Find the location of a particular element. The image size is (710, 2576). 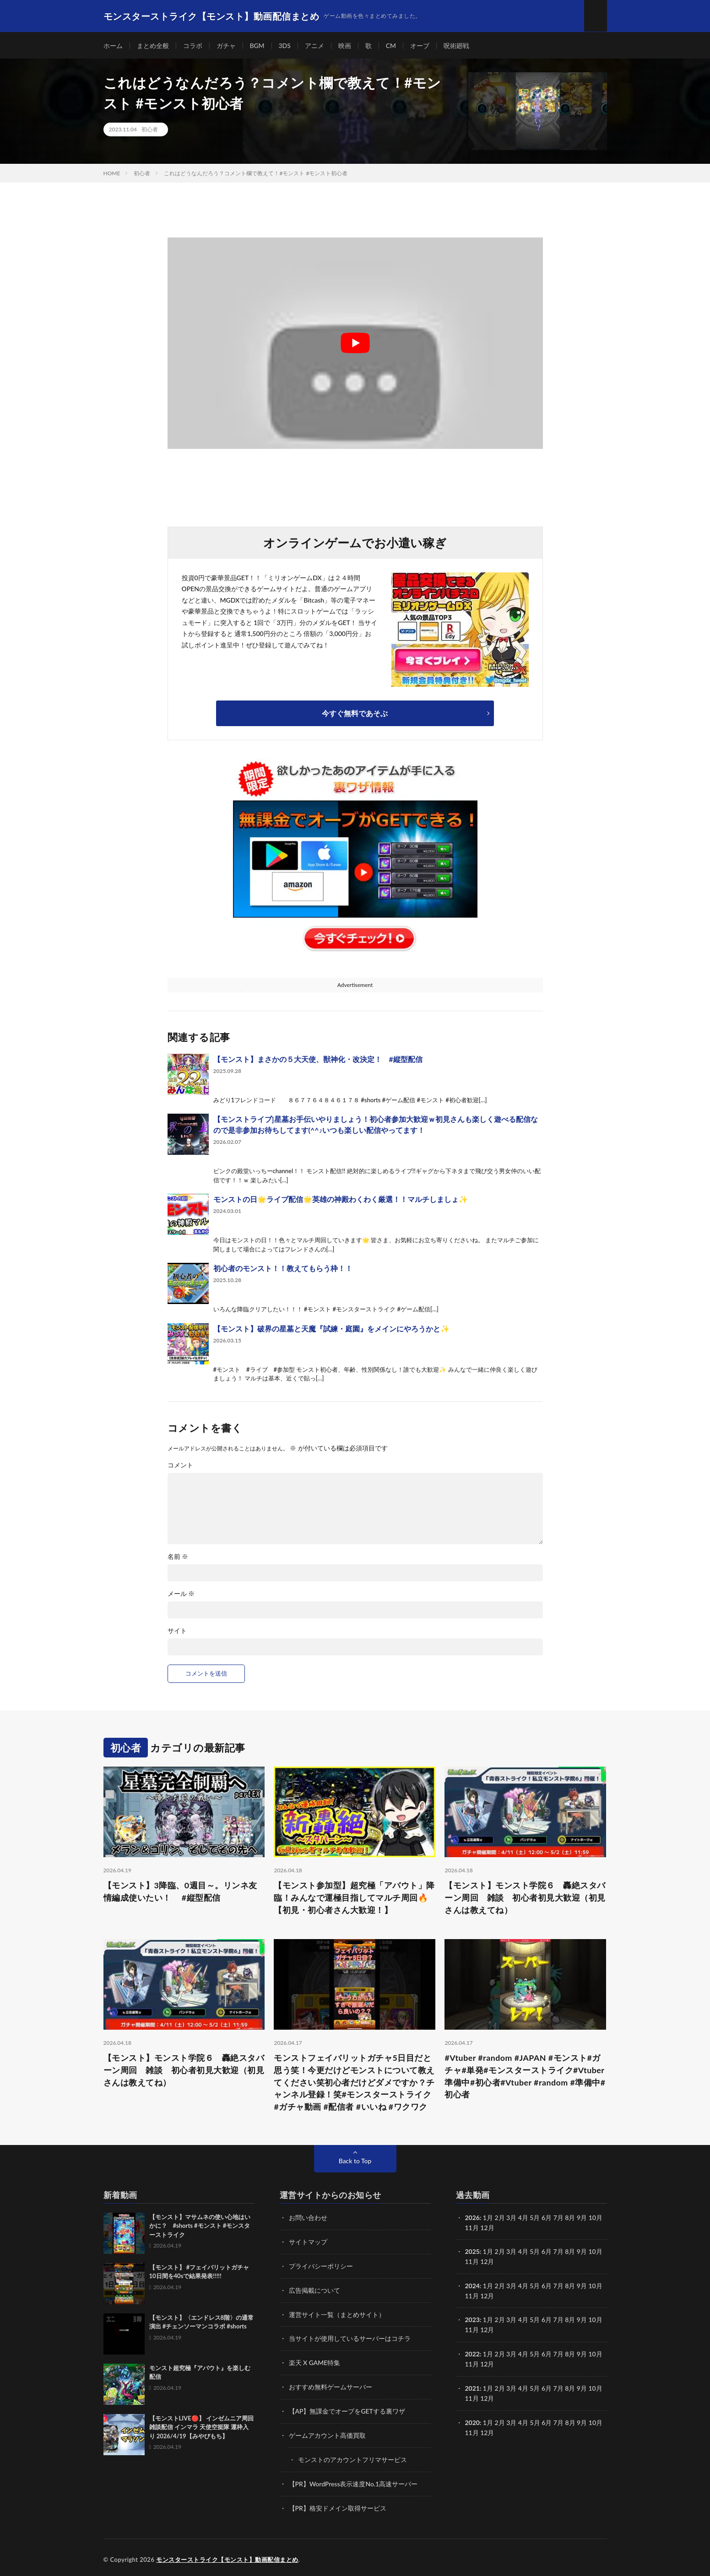

2024 is located at coordinates (472, 2286).